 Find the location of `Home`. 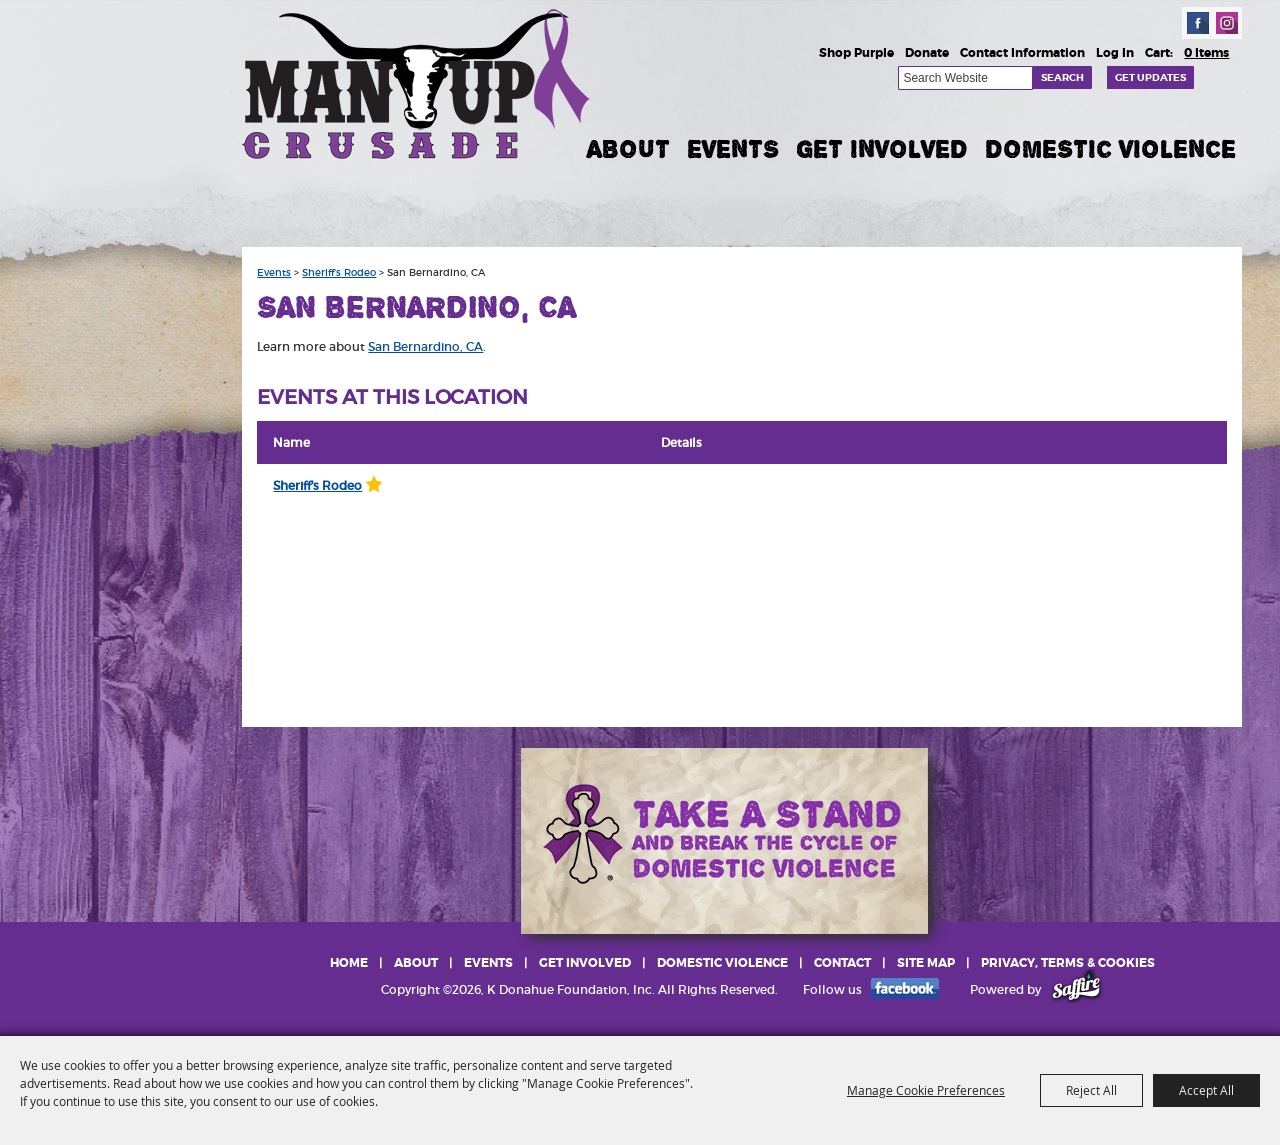

Home is located at coordinates (349, 963).